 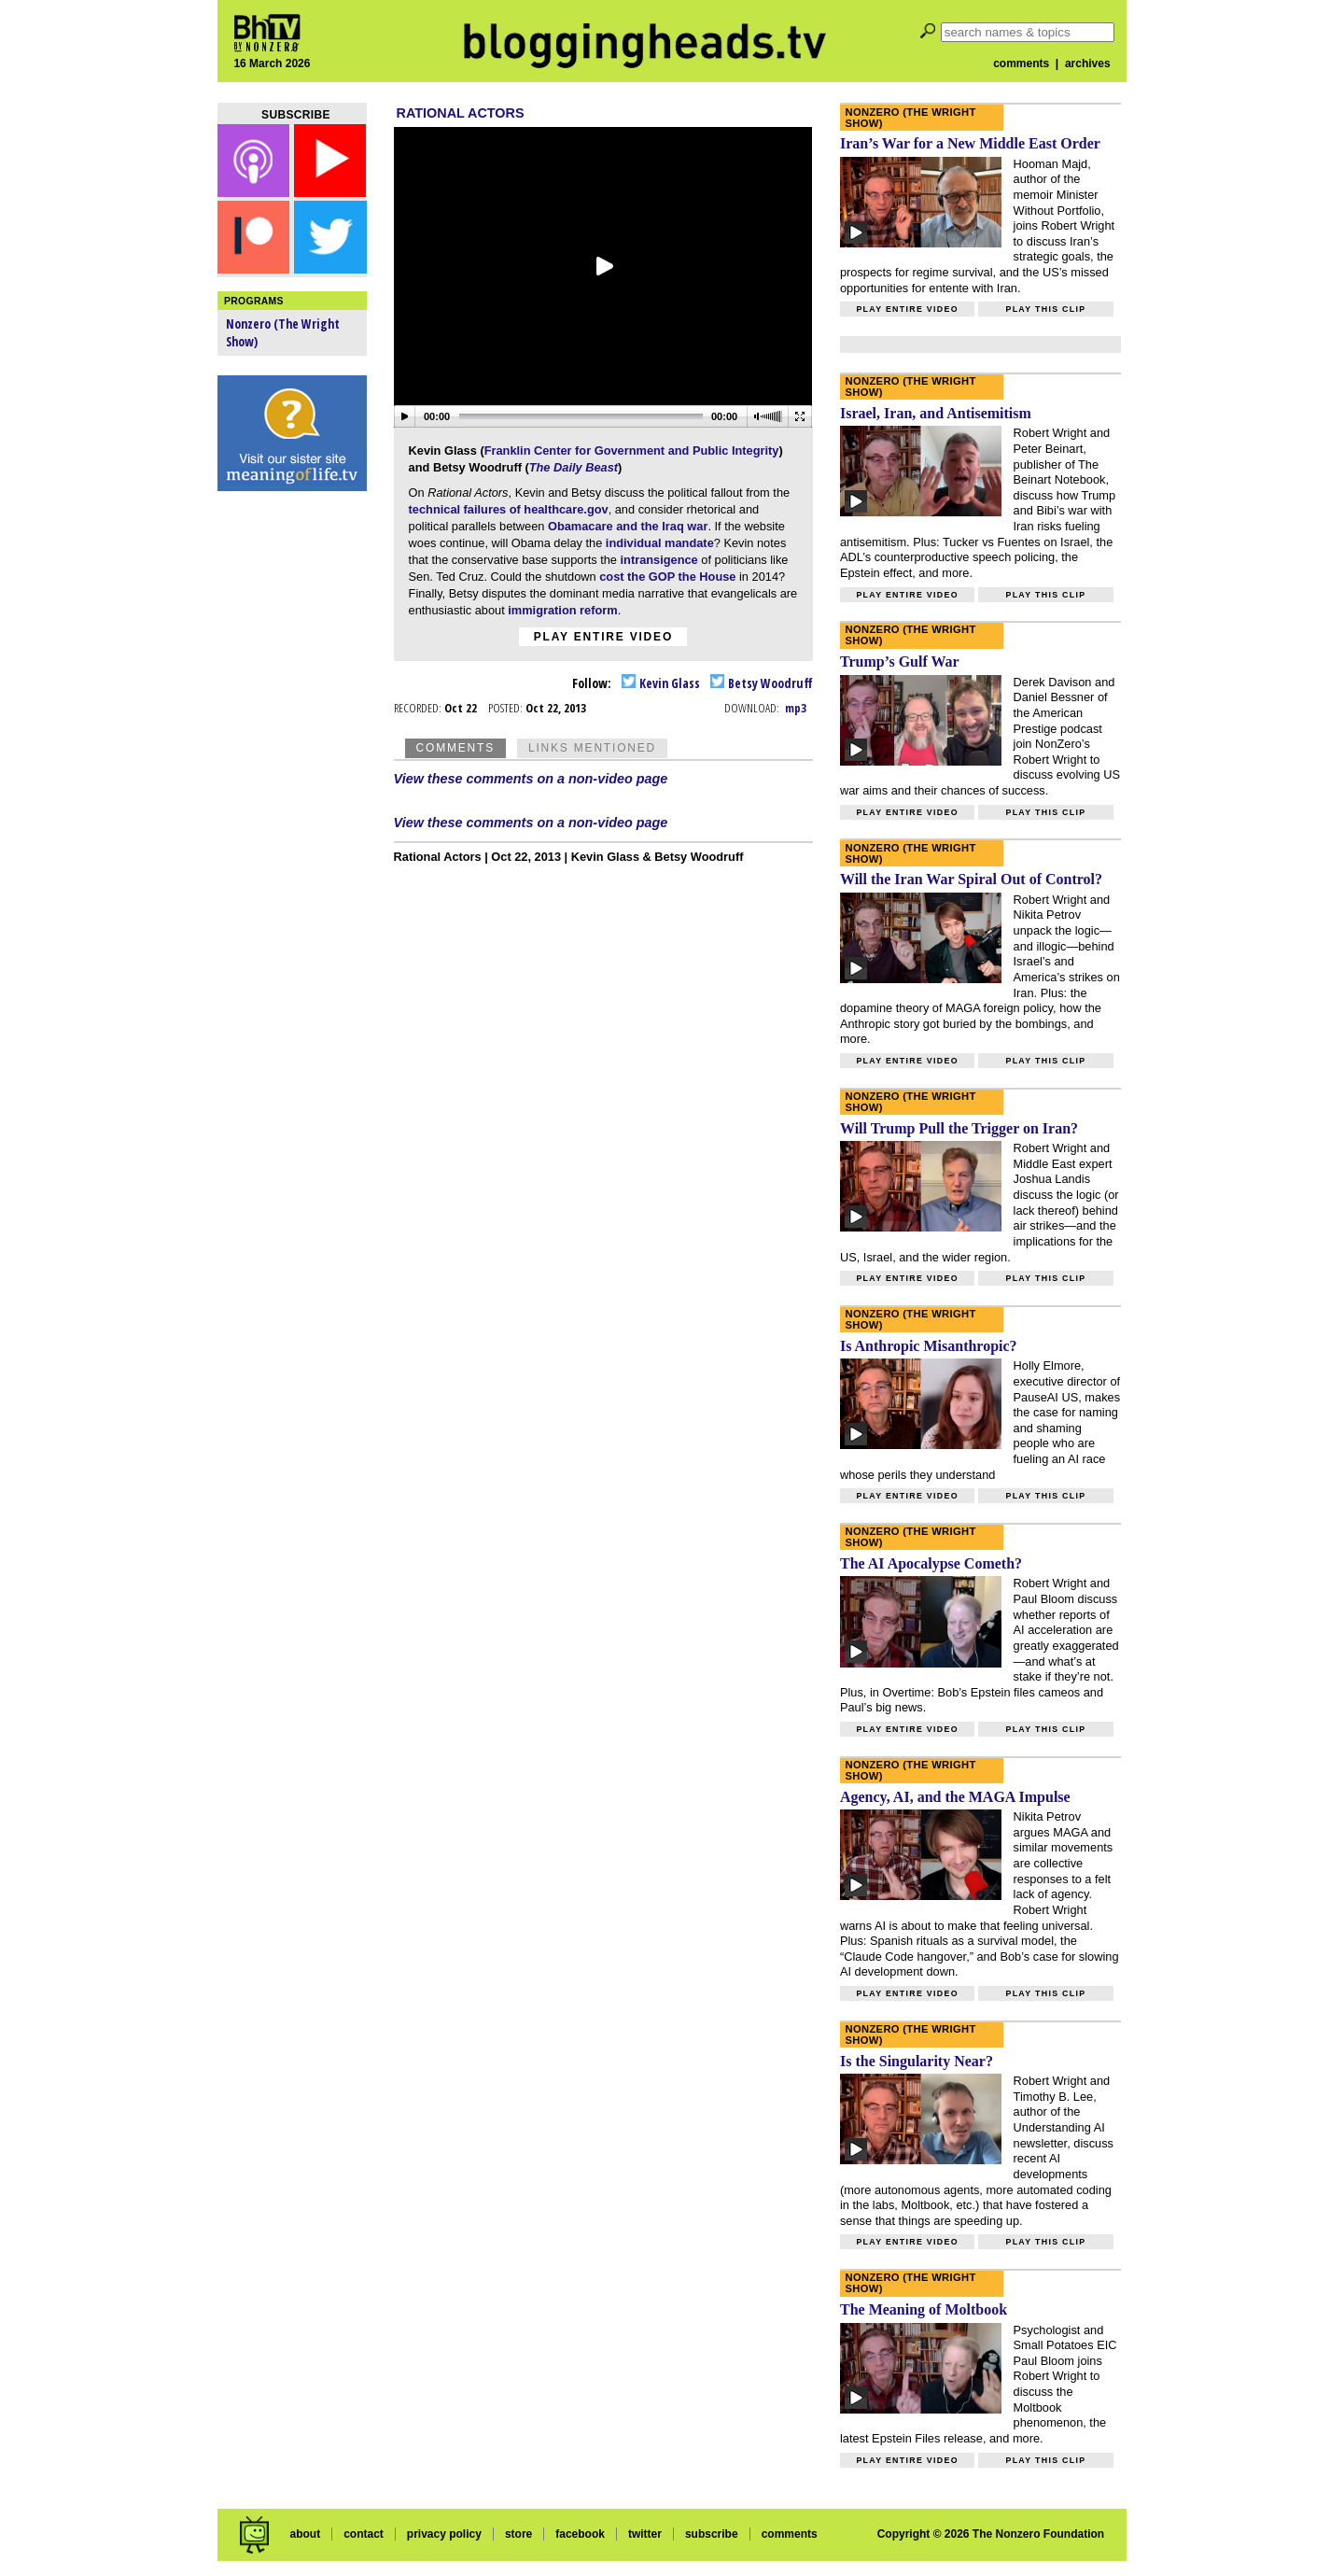 What do you see at coordinates (916, 2061) in the screenshot?
I see `Is the Singularity Near?` at bounding box center [916, 2061].